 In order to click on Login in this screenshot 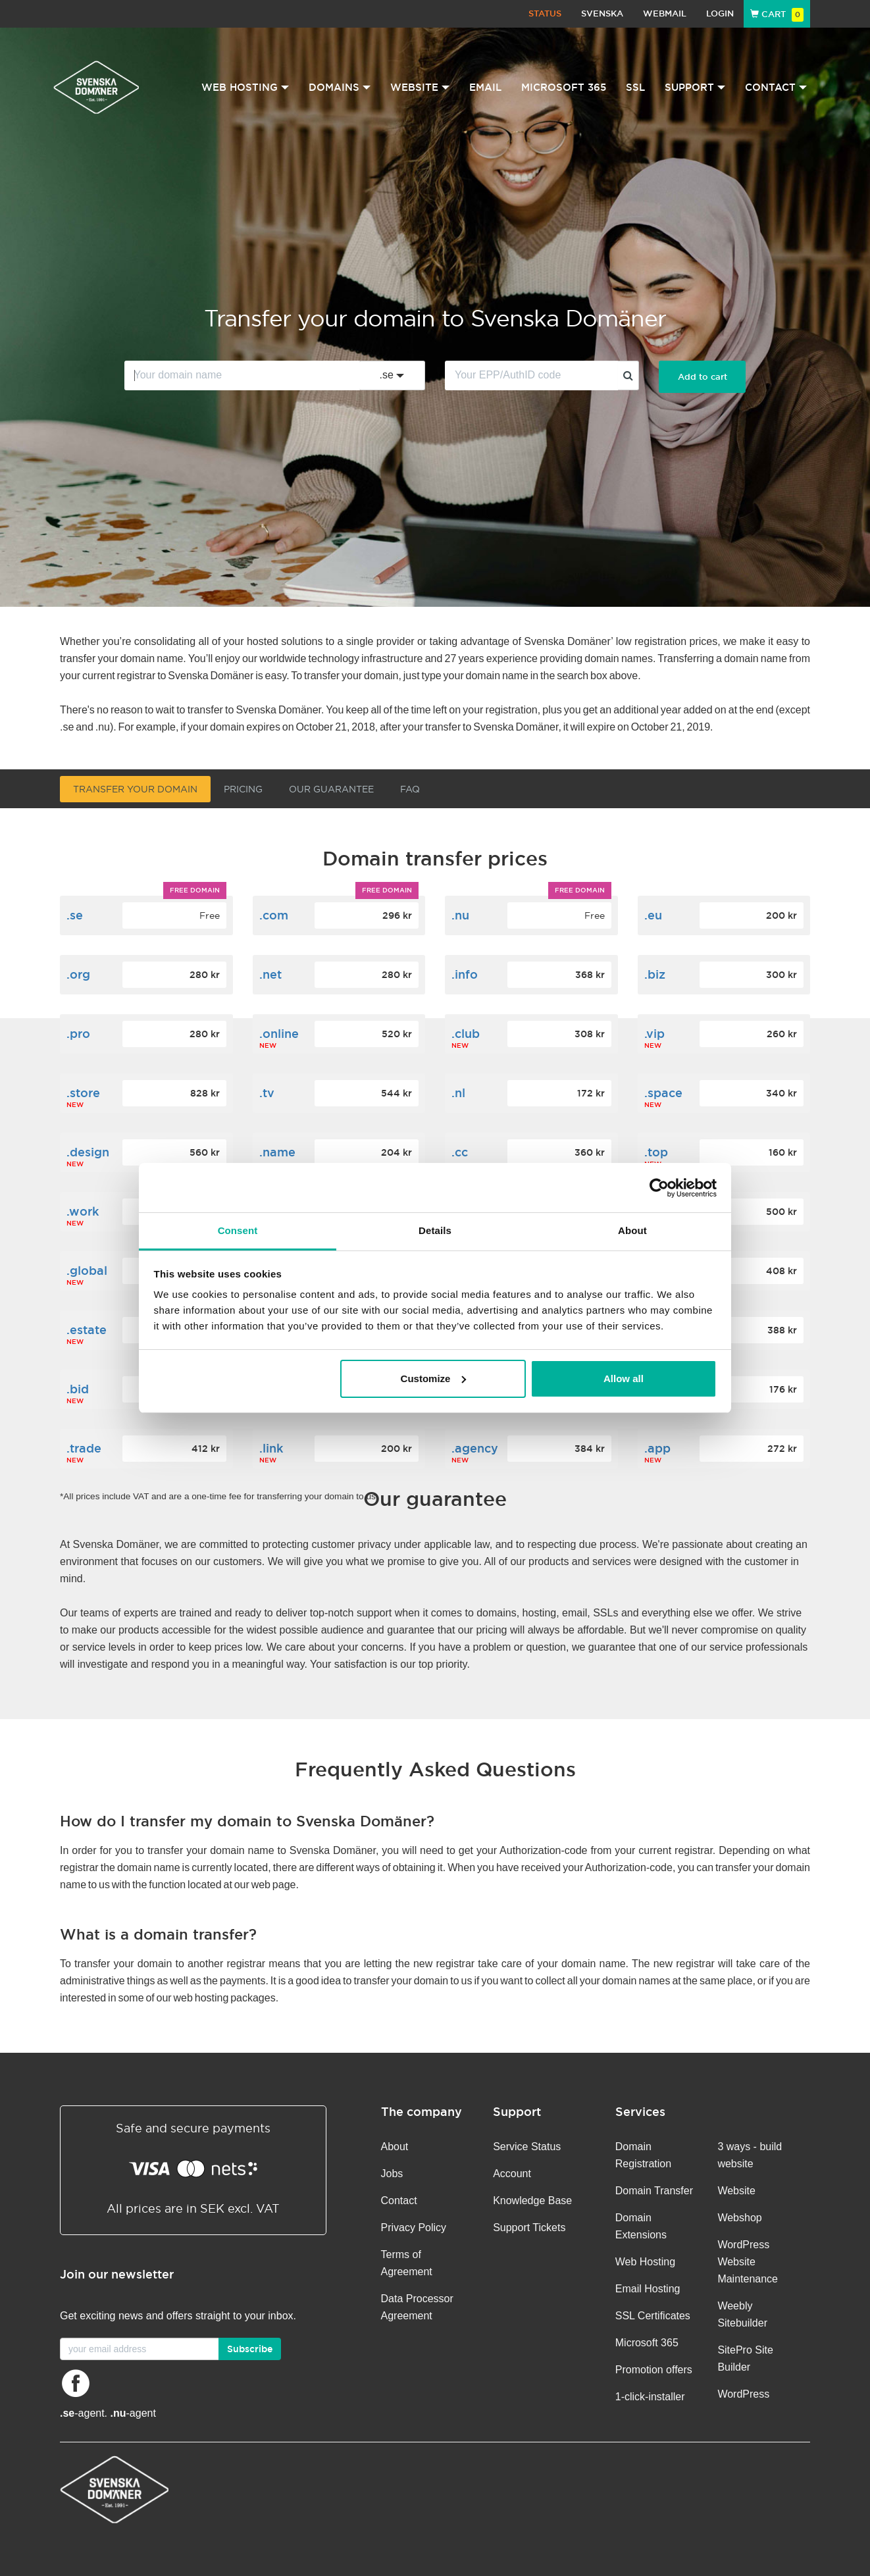, I will do `click(720, 13)`.